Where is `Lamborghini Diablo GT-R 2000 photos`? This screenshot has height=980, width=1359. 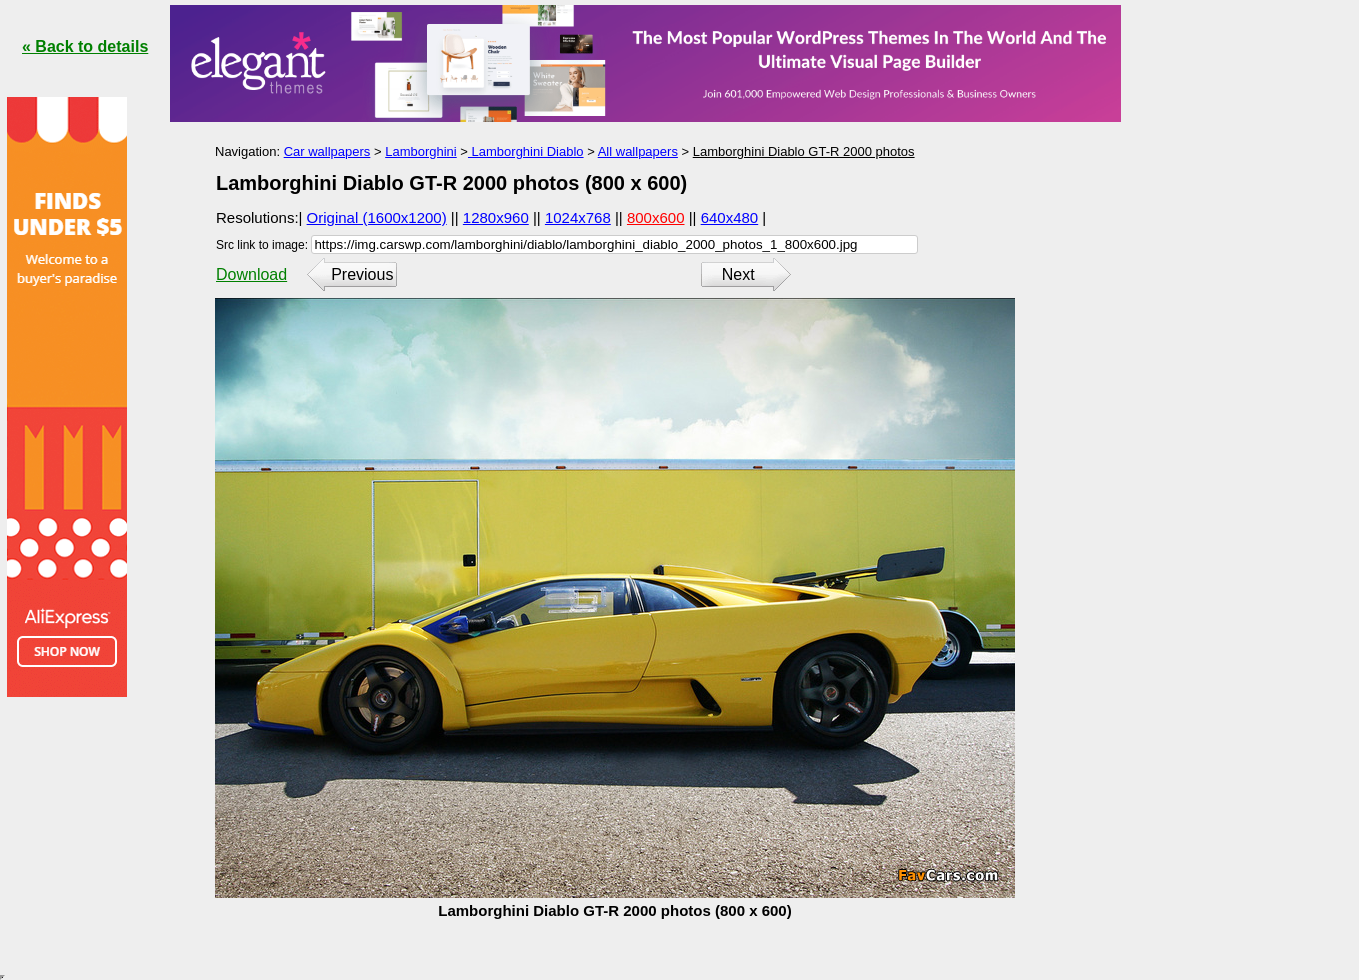 Lamborghini Diablo GT-R 2000 photos is located at coordinates (804, 151).